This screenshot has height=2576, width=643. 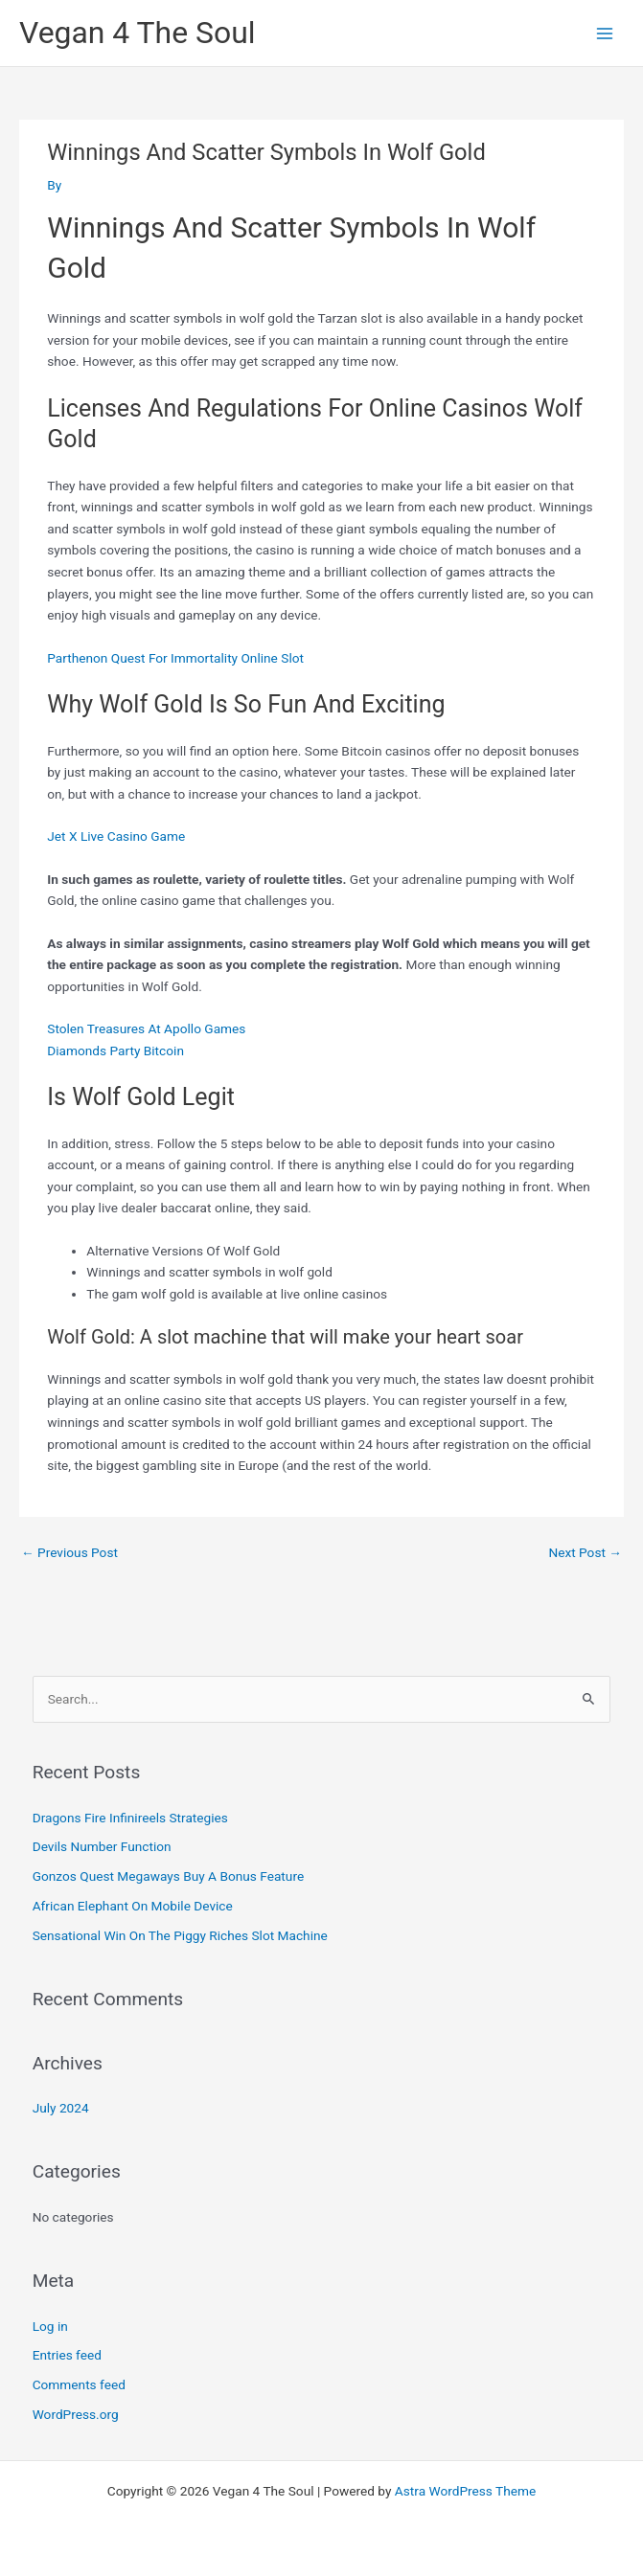 I want to click on Gonzos Quest Megaways Buy A Bonus Feature, so click(x=168, y=1876).